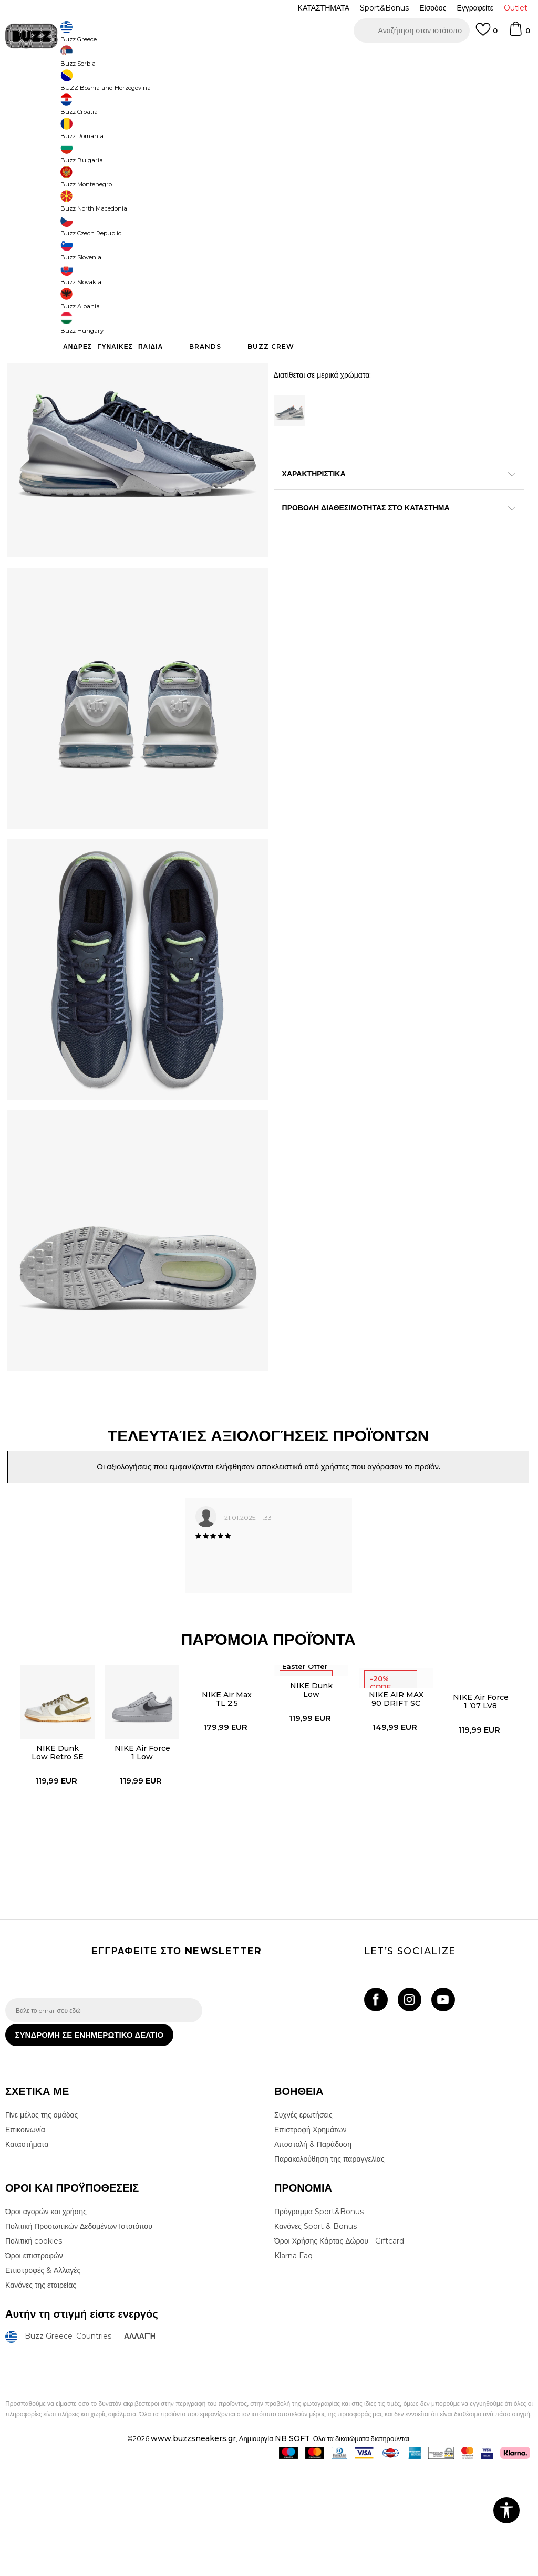 This screenshot has height=2576, width=538. What do you see at coordinates (486, 268) in the screenshot?
I see `[Μέγεθος: 10.5<br />Μέγεθος EU: 44.5<br />Μέγεθος UK: 9.5<br />Μέγεθος US: 10.5<br />Μέγεθος cm: 28.5<br />]` at bounding box center [486, 268].